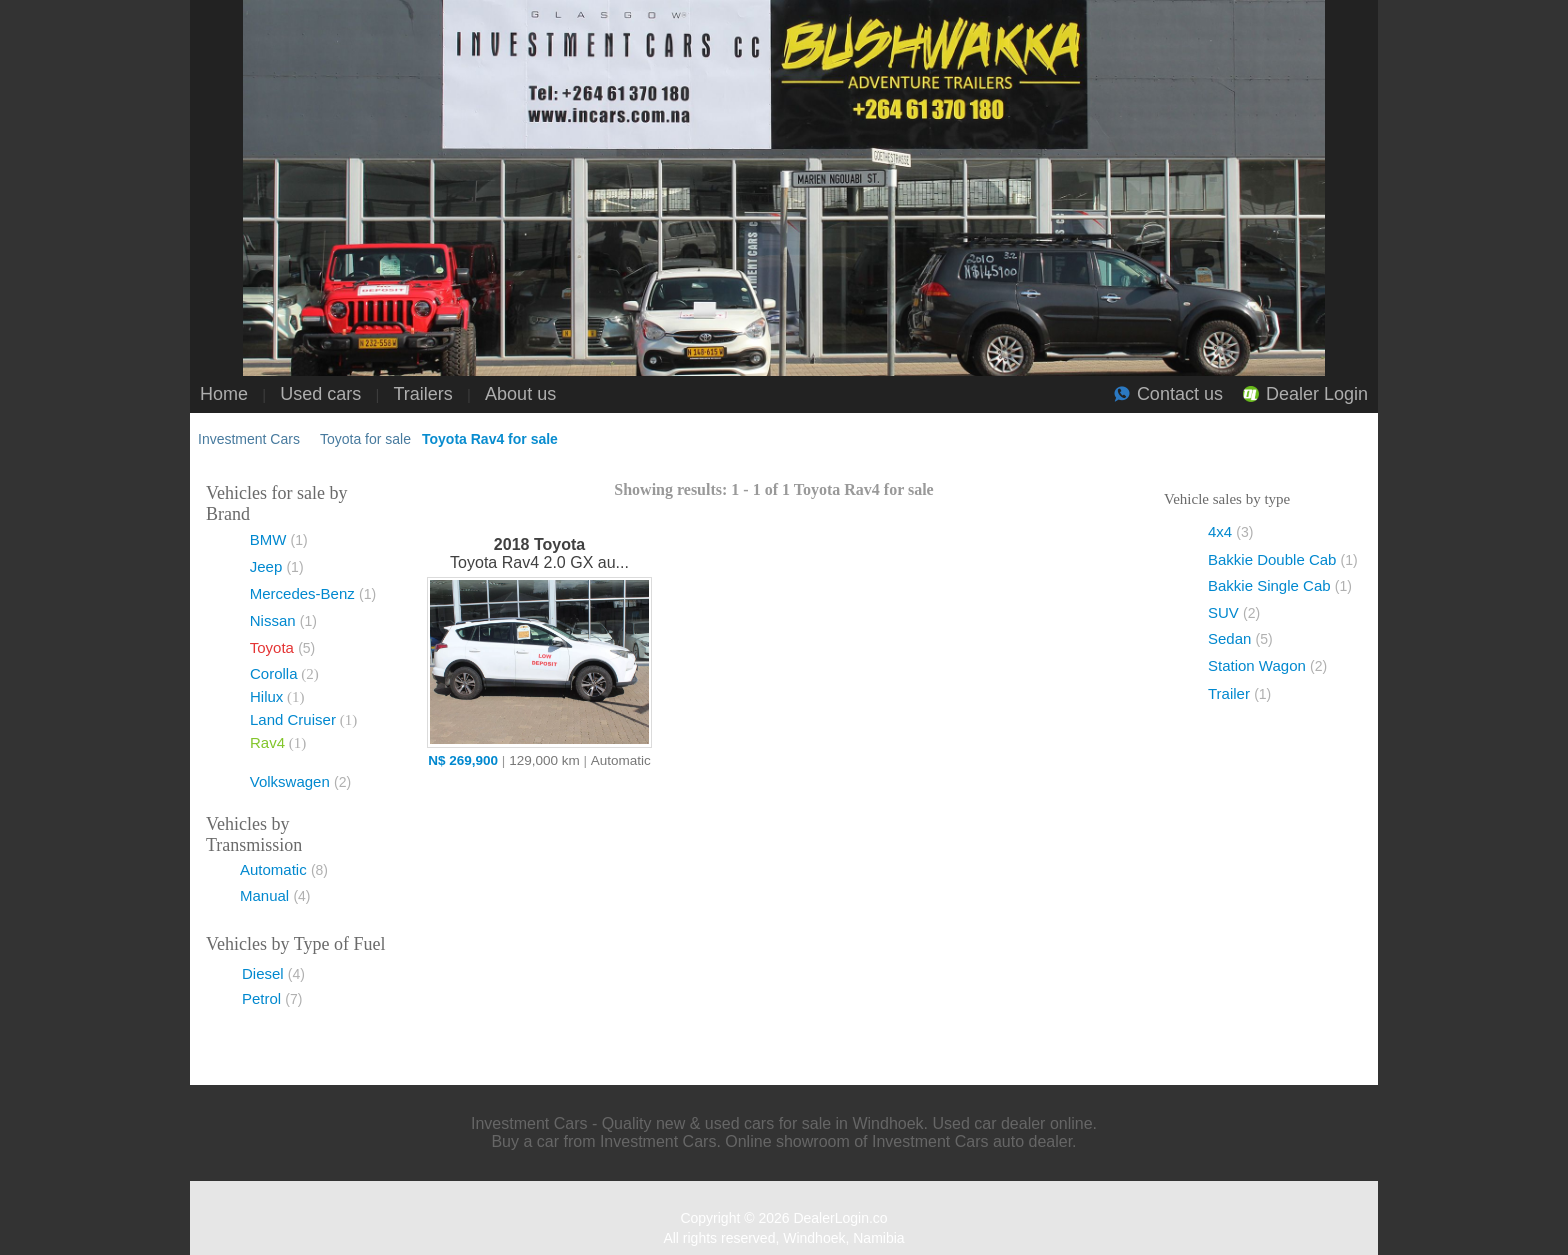 Image resolution: width=1568 pixels, height=1255 pixels. What do you see at coordinates (1180, 394) in the screenshot?
I see `Contact us` at bounding box center [1180, 394].